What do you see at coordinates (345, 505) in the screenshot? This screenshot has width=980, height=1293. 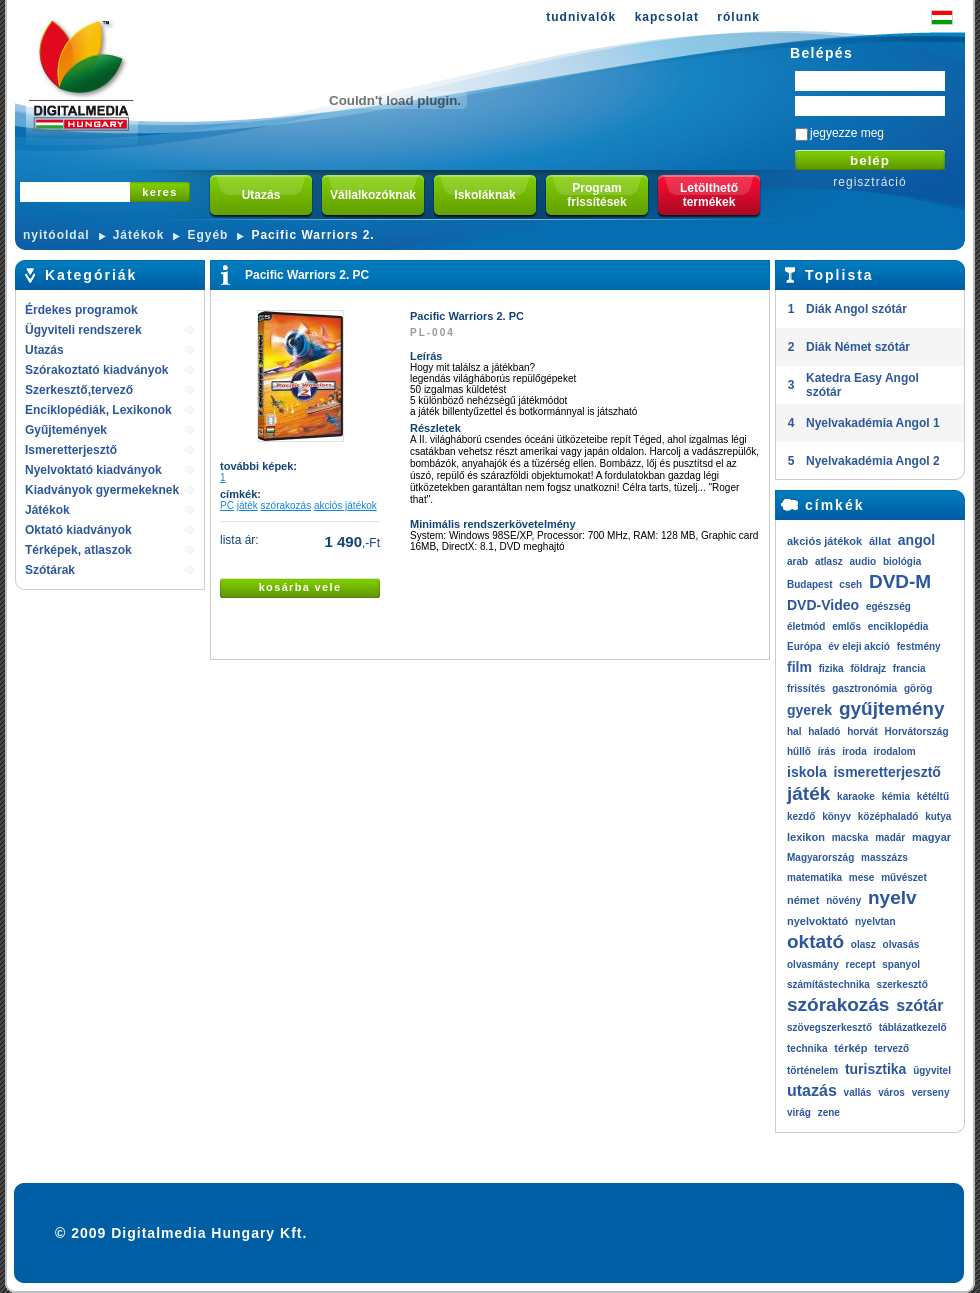 I see `akciós játékok` at bounding box center [345, 505].